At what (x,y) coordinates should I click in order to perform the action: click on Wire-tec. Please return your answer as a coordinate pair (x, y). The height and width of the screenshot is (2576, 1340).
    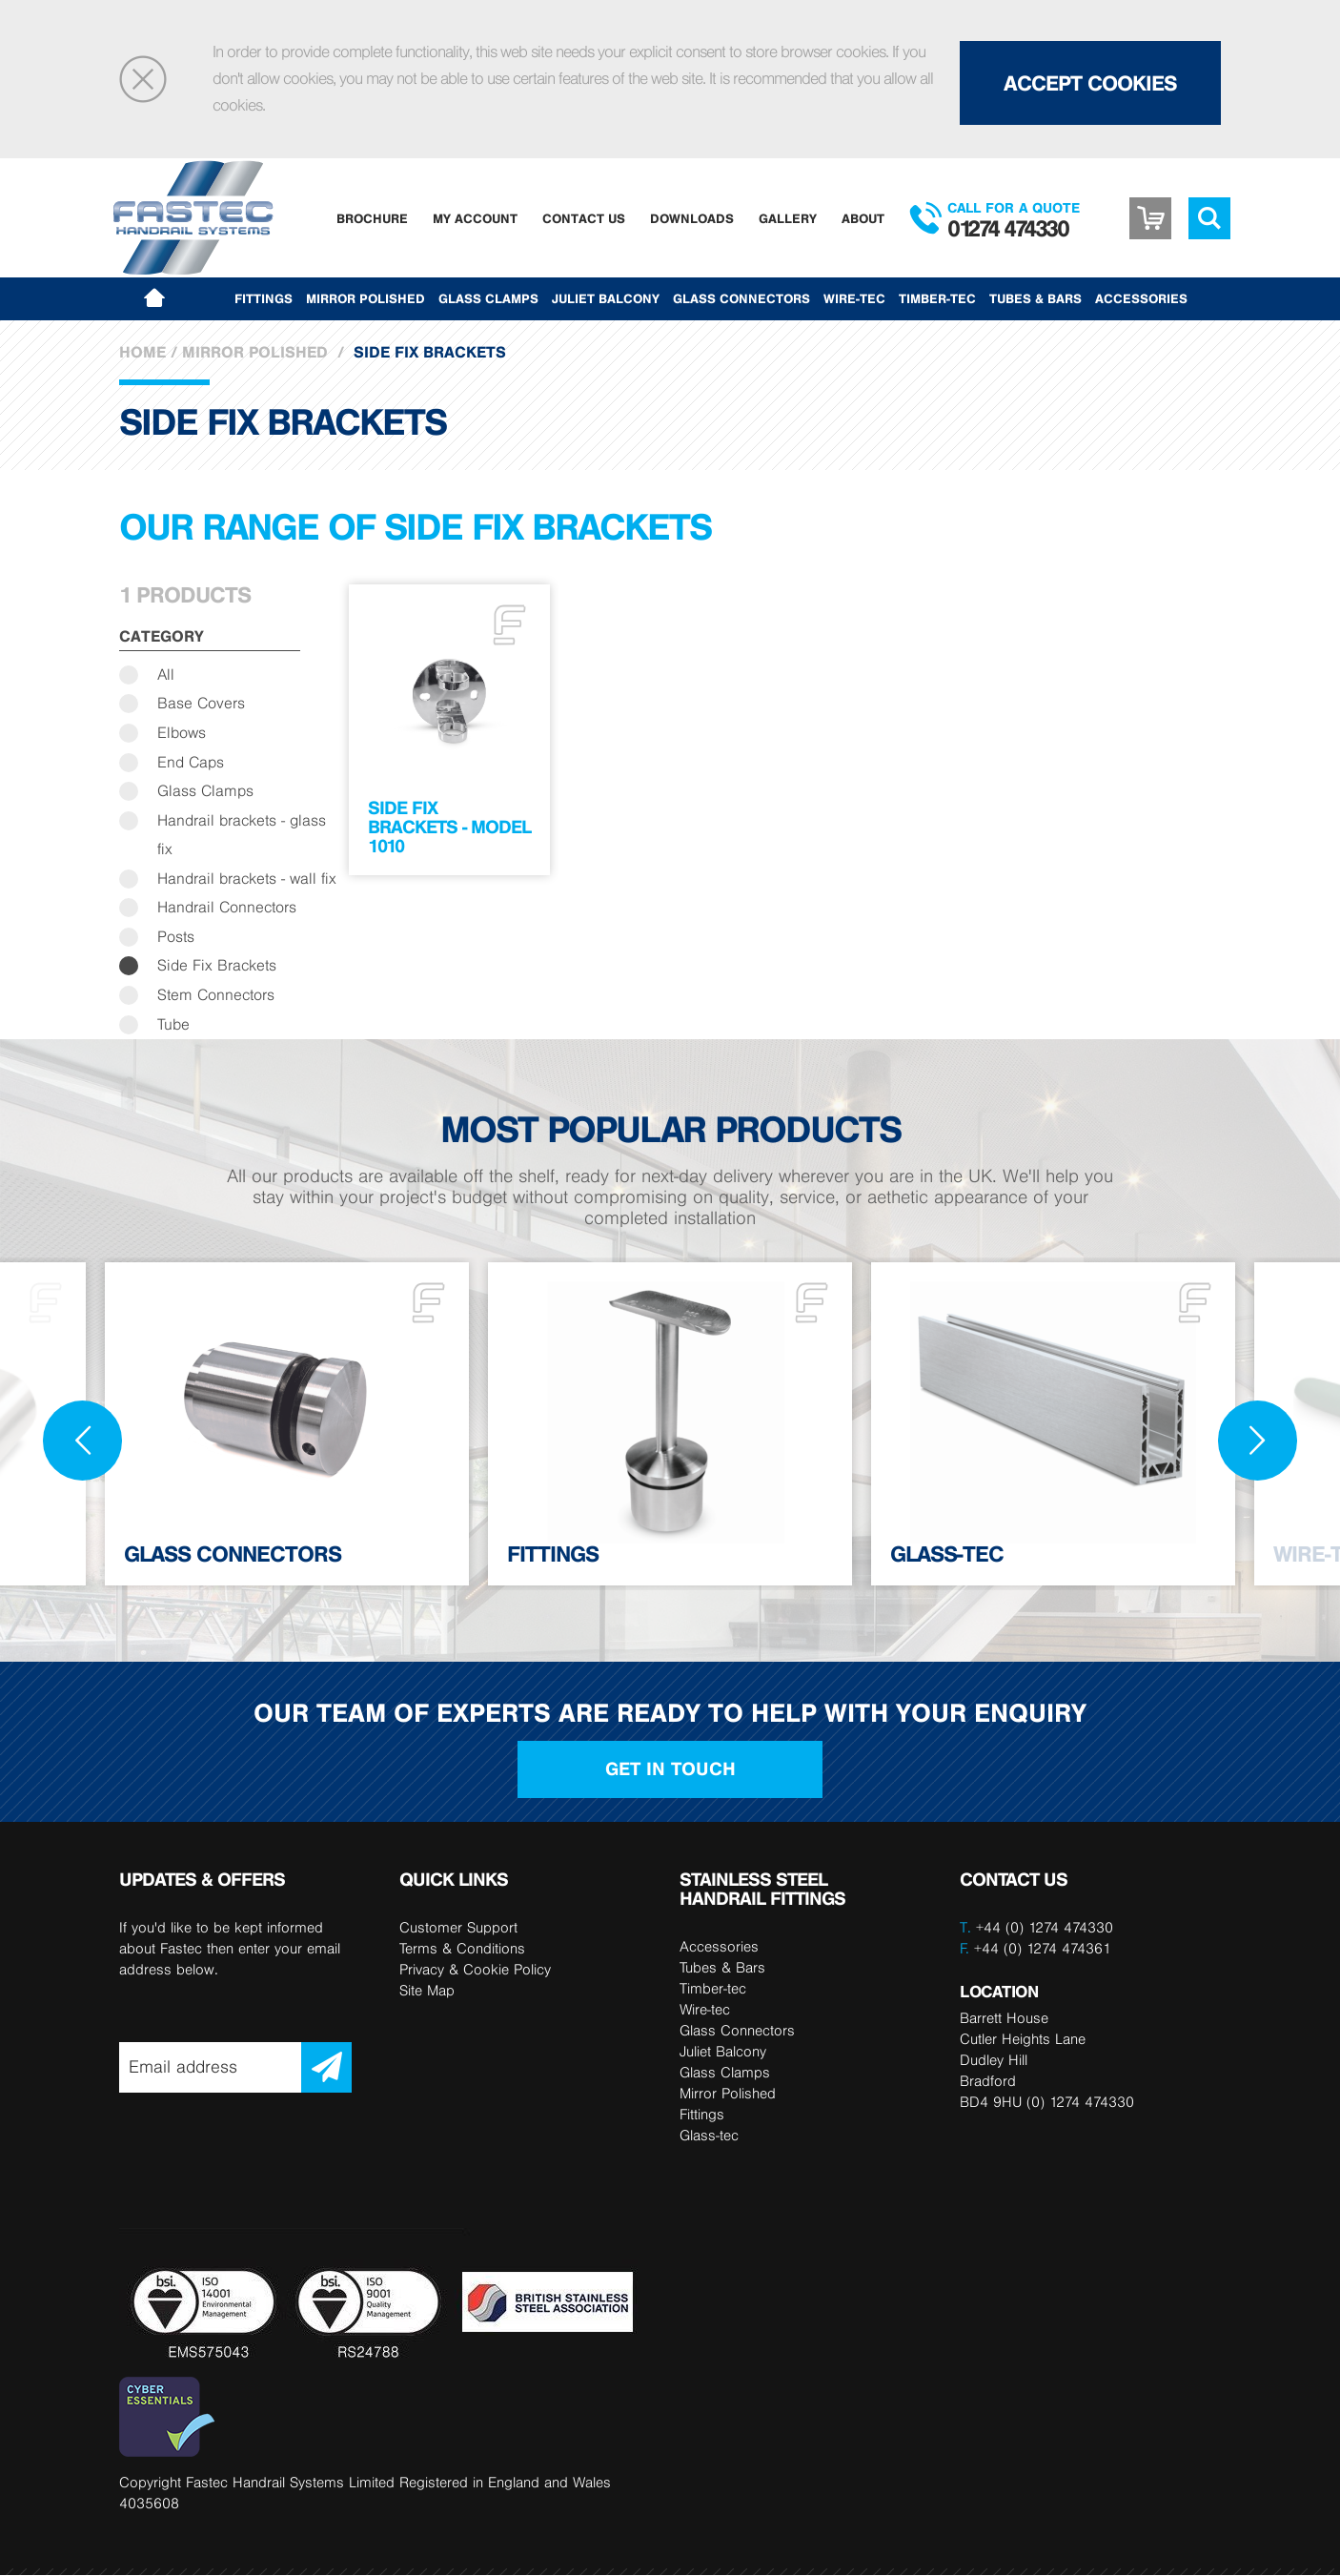
    Looking at the image, I should click on (854, 298).